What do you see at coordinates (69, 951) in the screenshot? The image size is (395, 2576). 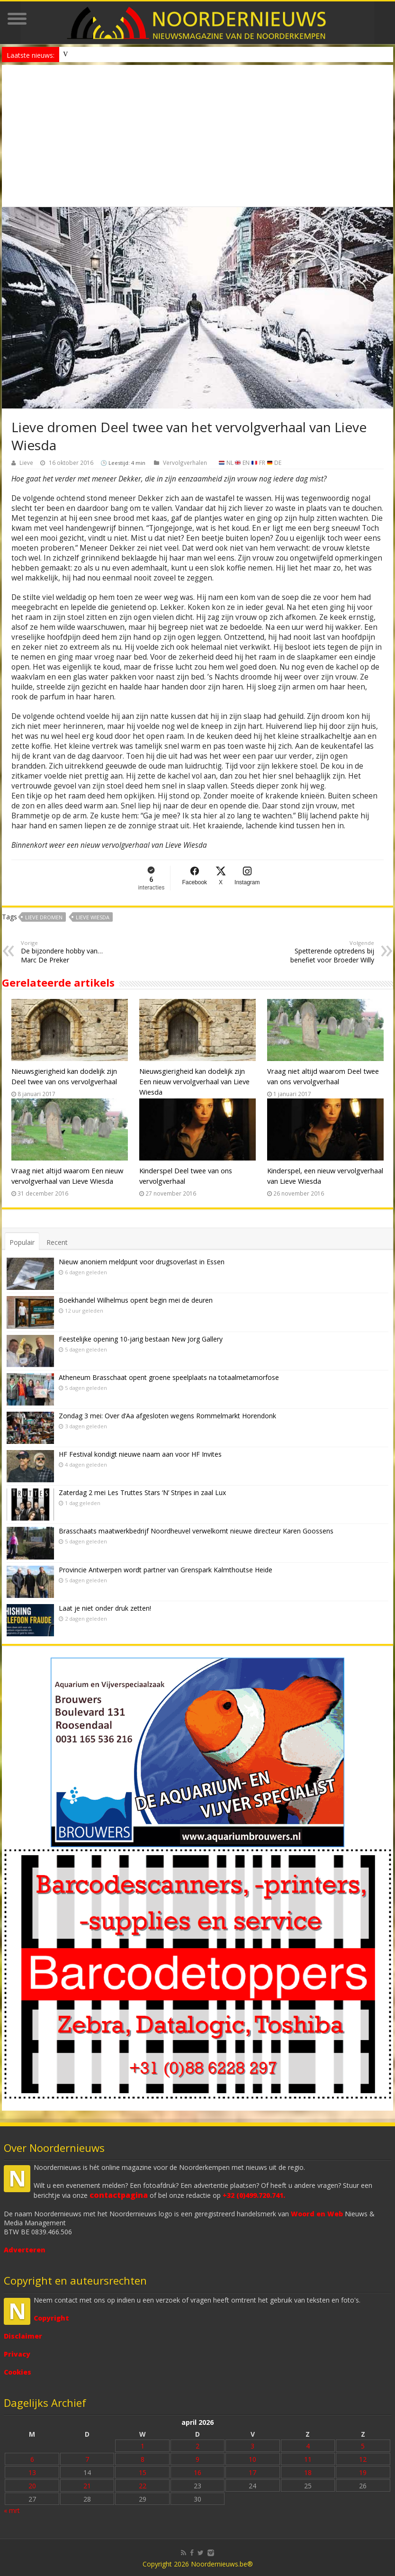 I see `De bijzondere hobby van… Marc De Preker` at bounding box center [69, 951].